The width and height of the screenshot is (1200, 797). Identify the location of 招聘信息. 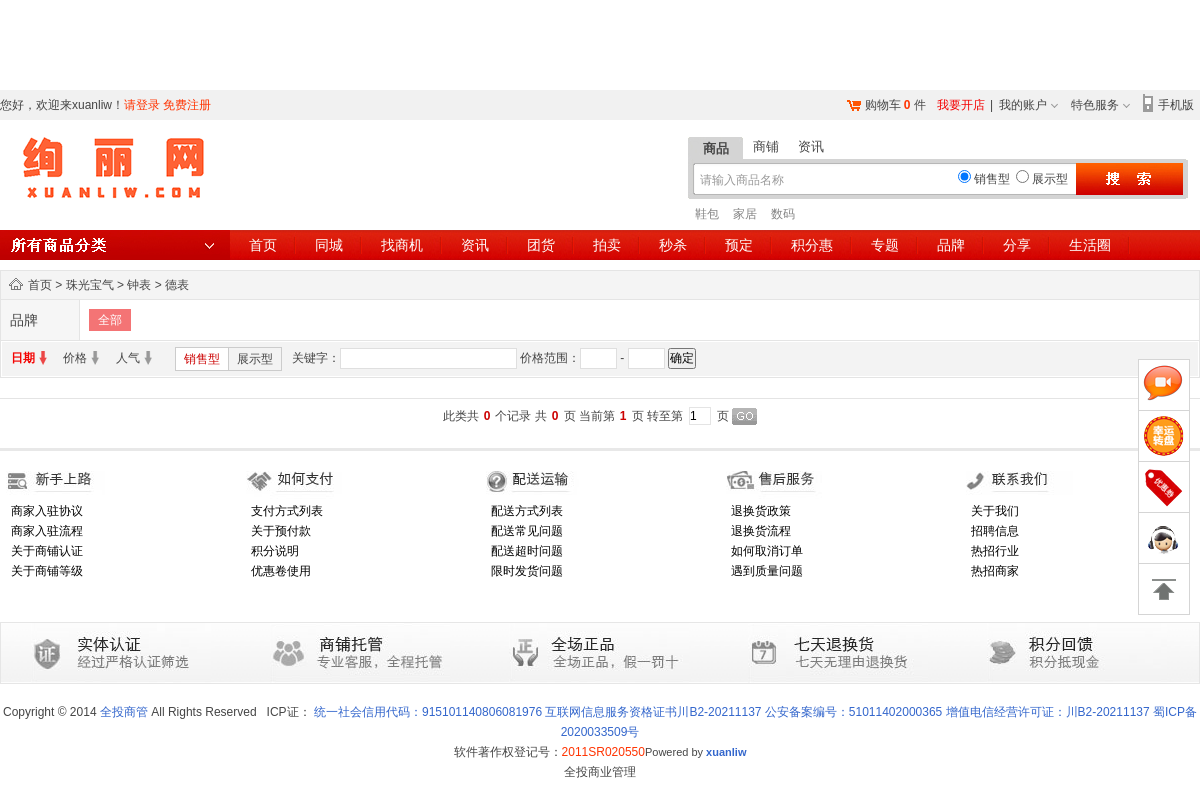
(995, 531).